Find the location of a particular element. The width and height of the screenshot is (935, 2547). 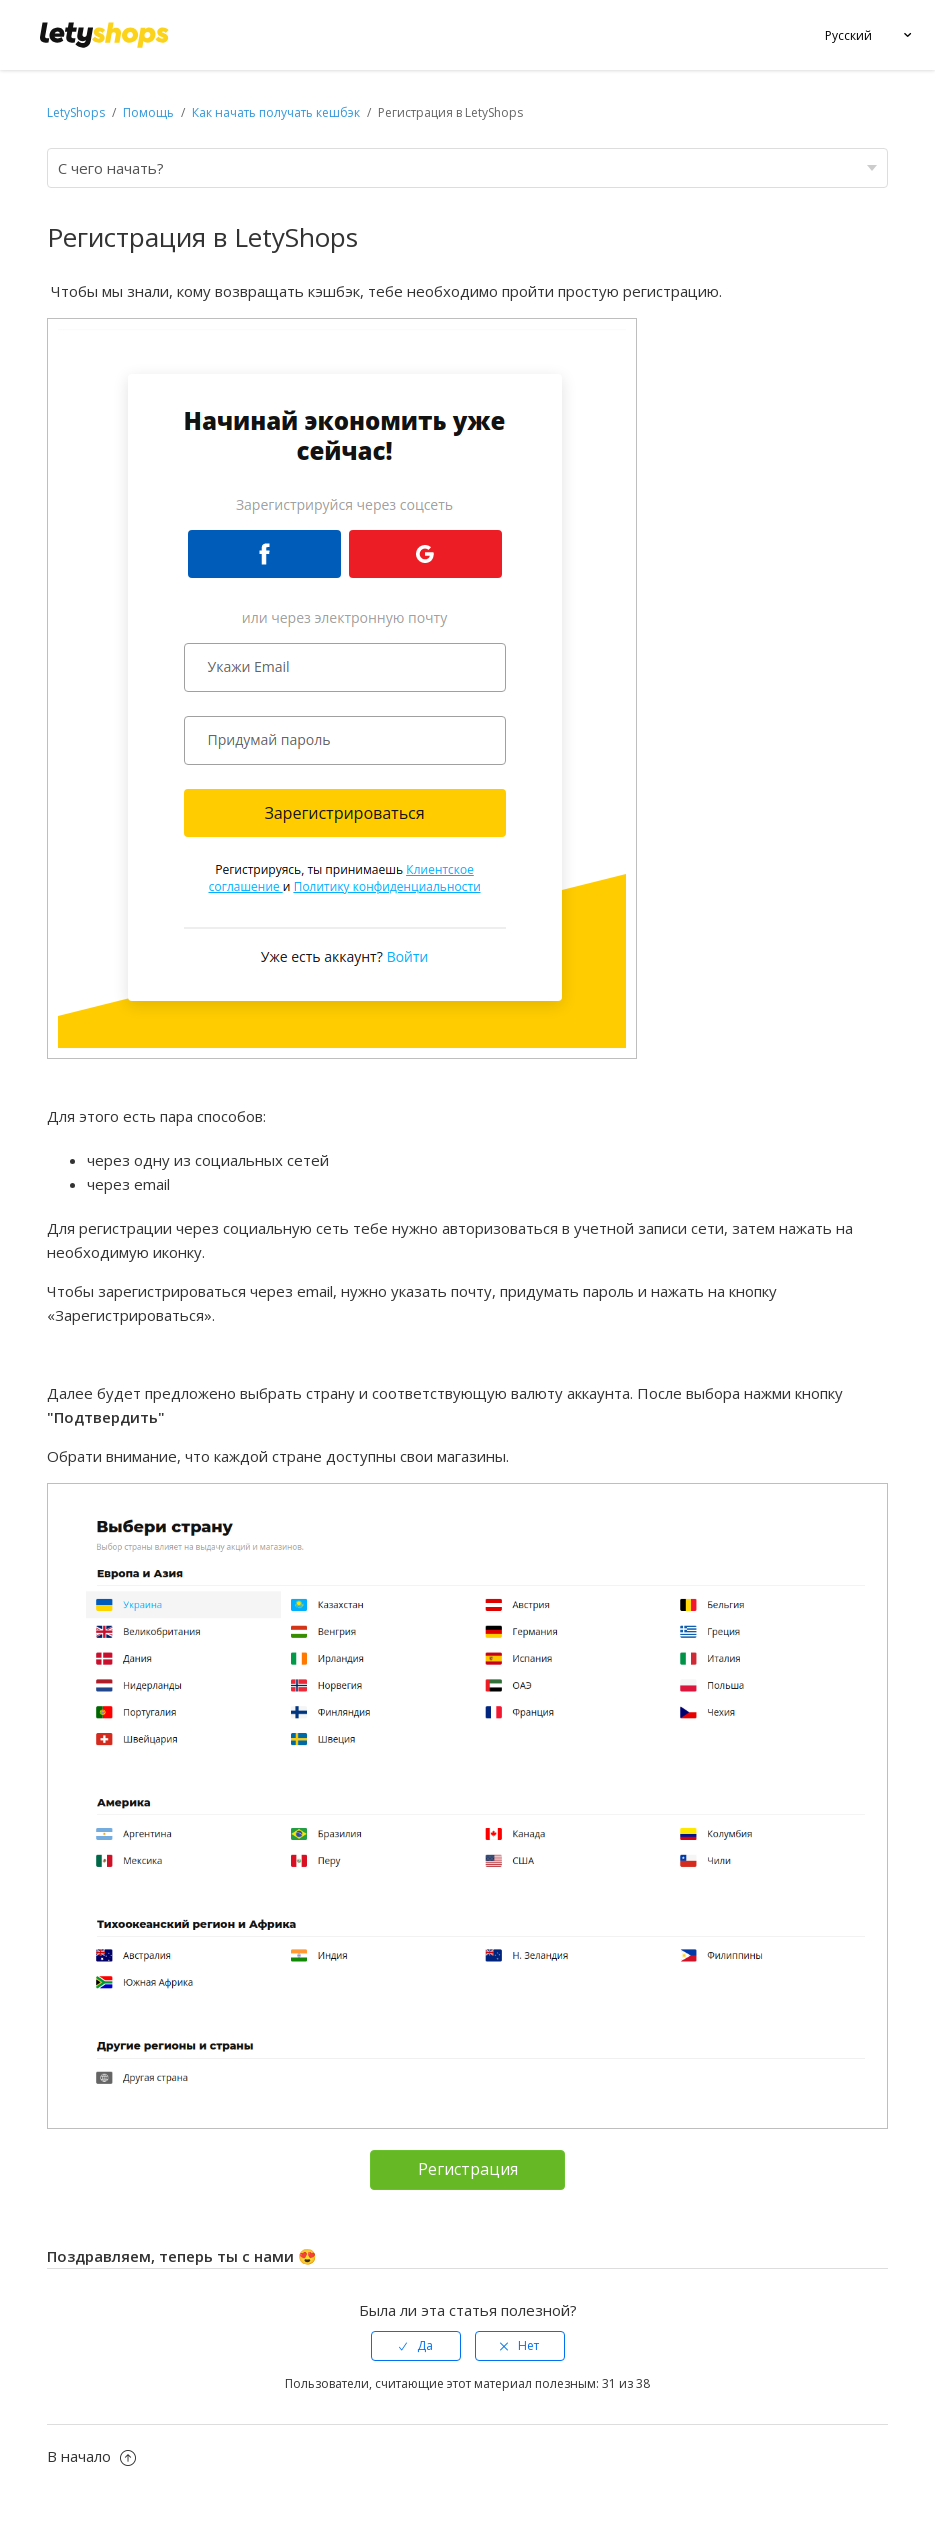

LetyShops is located at coordinates (76, 112).